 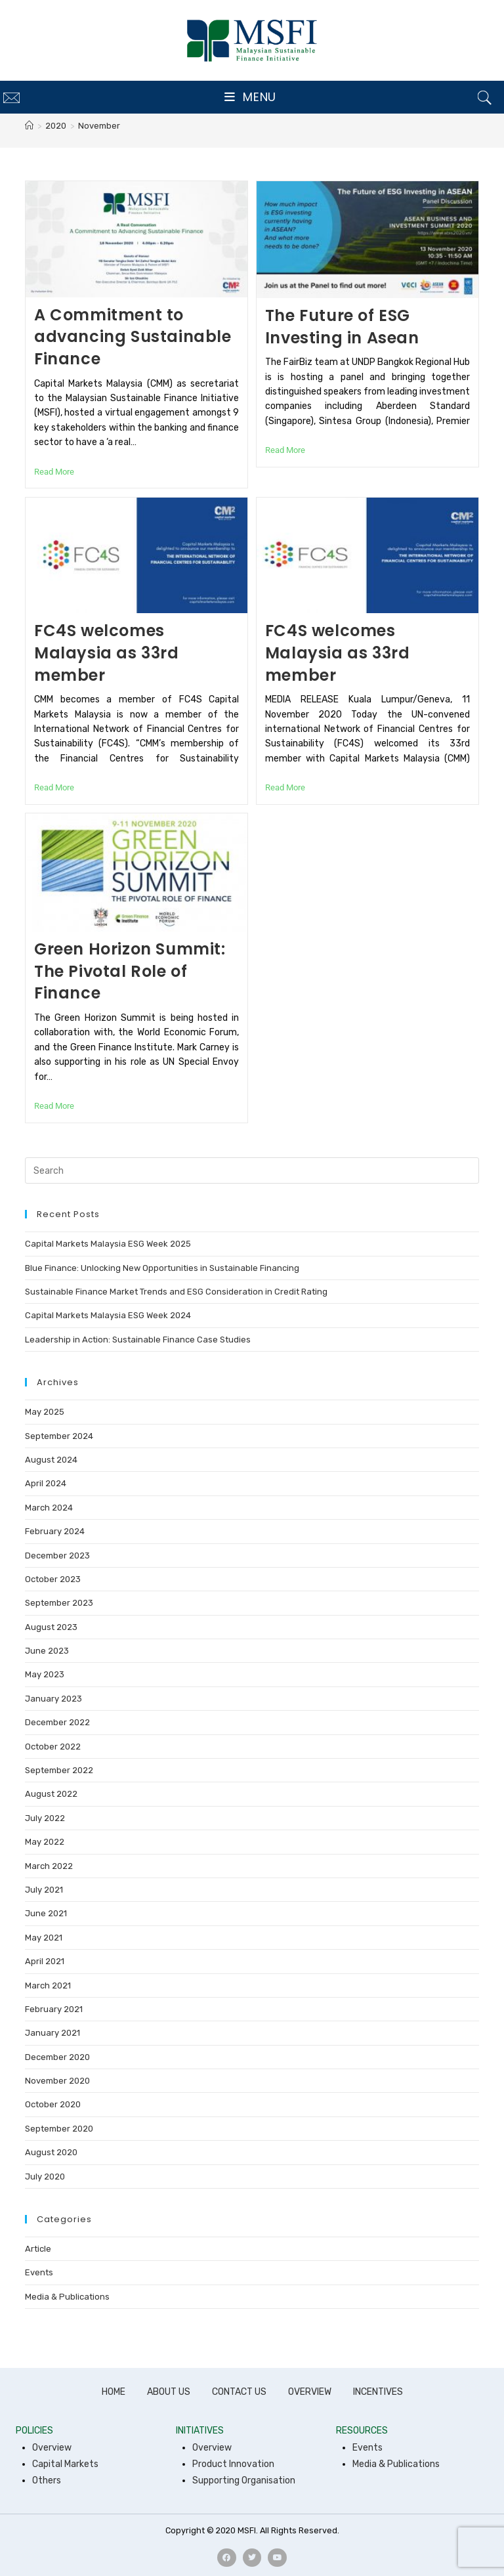 What do you see at coordinates (44, 1674) in the screenshot?
I see `May 2023` at bounding box center [44, 1674].